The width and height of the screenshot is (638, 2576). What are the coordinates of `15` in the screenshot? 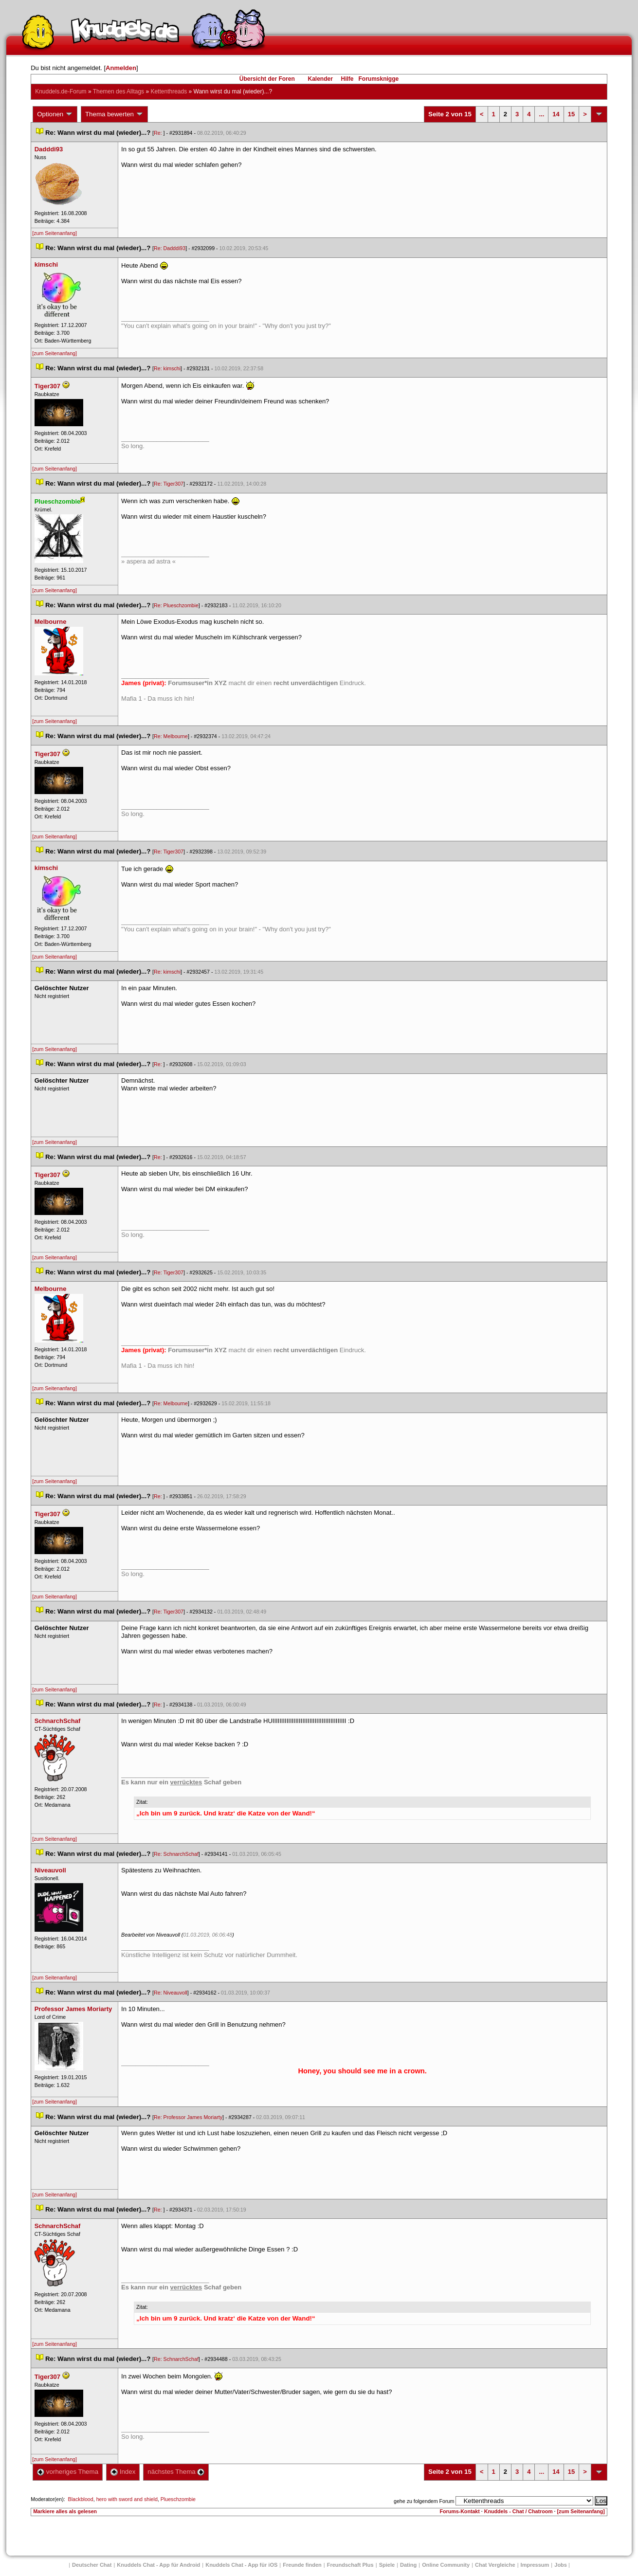 It's located at (571, 114).